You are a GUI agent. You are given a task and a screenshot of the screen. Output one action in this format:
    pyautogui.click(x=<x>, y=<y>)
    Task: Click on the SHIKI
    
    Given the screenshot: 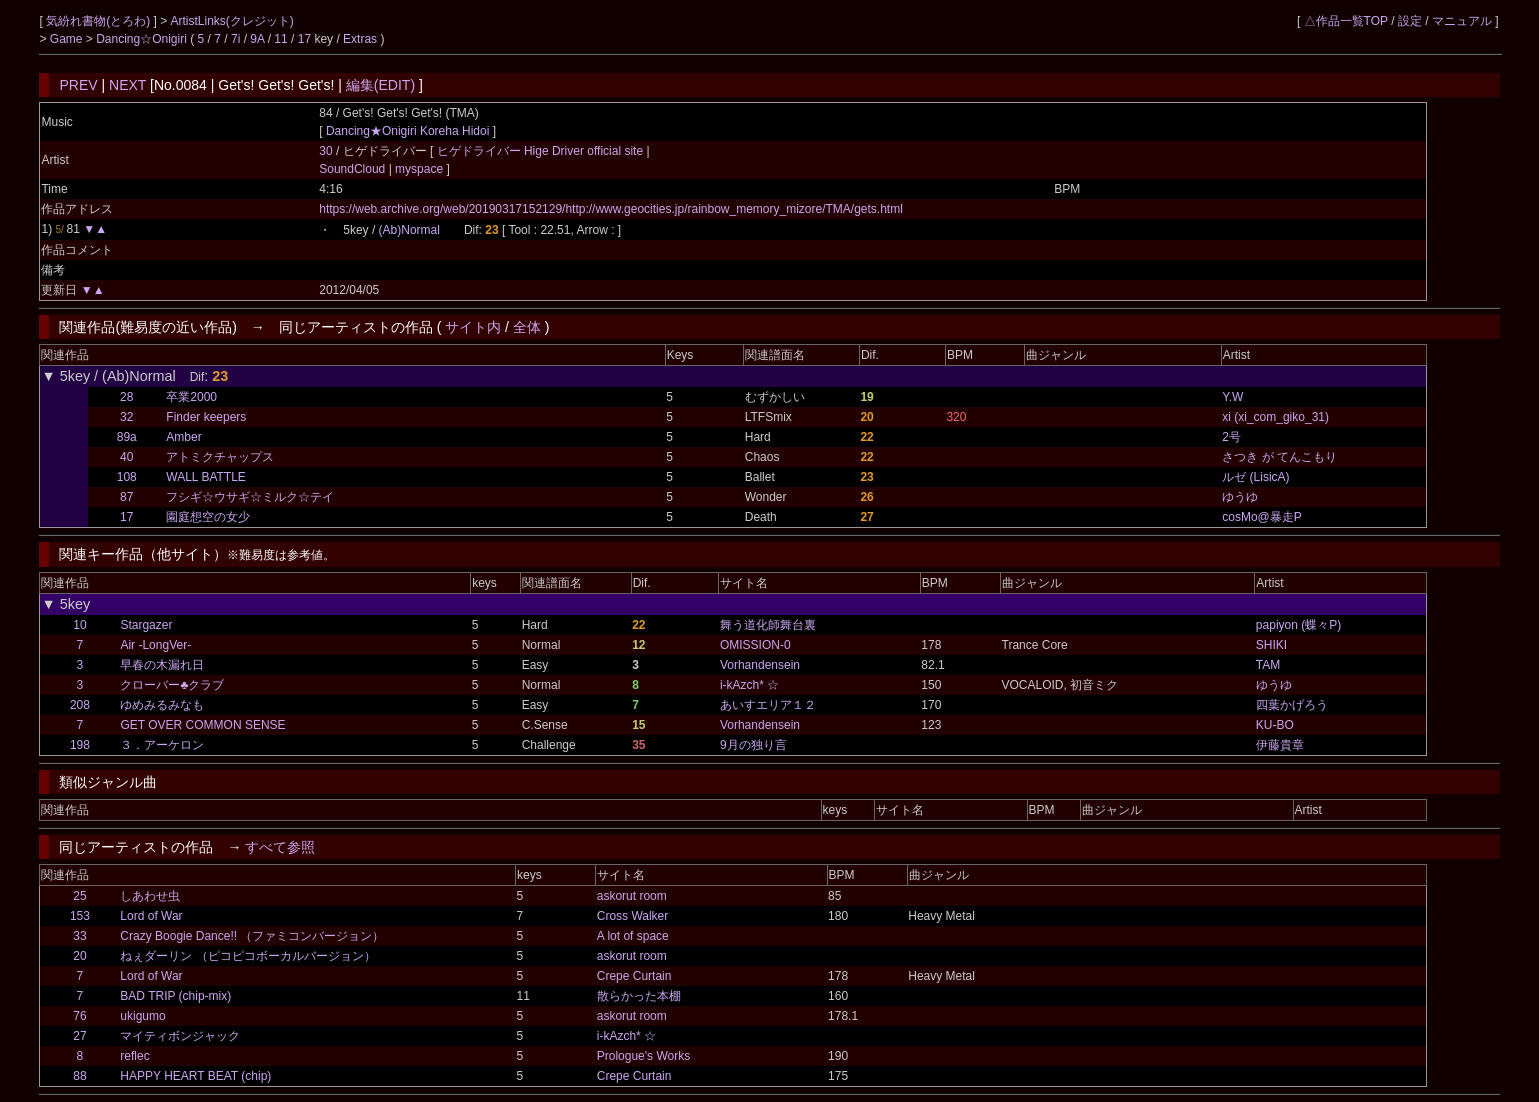 What is the action you would take?
    pyautogui.click(x=1271, y=645)
    